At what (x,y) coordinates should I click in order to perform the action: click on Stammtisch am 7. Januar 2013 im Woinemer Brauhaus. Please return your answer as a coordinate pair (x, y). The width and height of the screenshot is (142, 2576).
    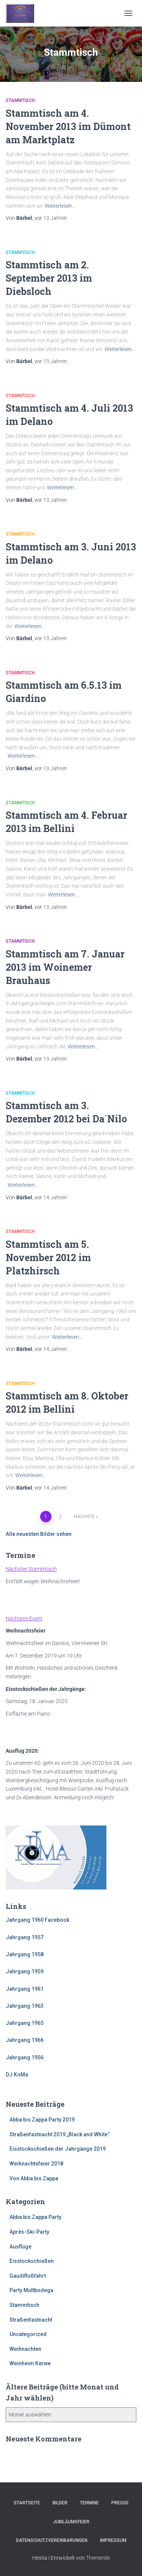
    Looking at the image, I should click on (65, 967).